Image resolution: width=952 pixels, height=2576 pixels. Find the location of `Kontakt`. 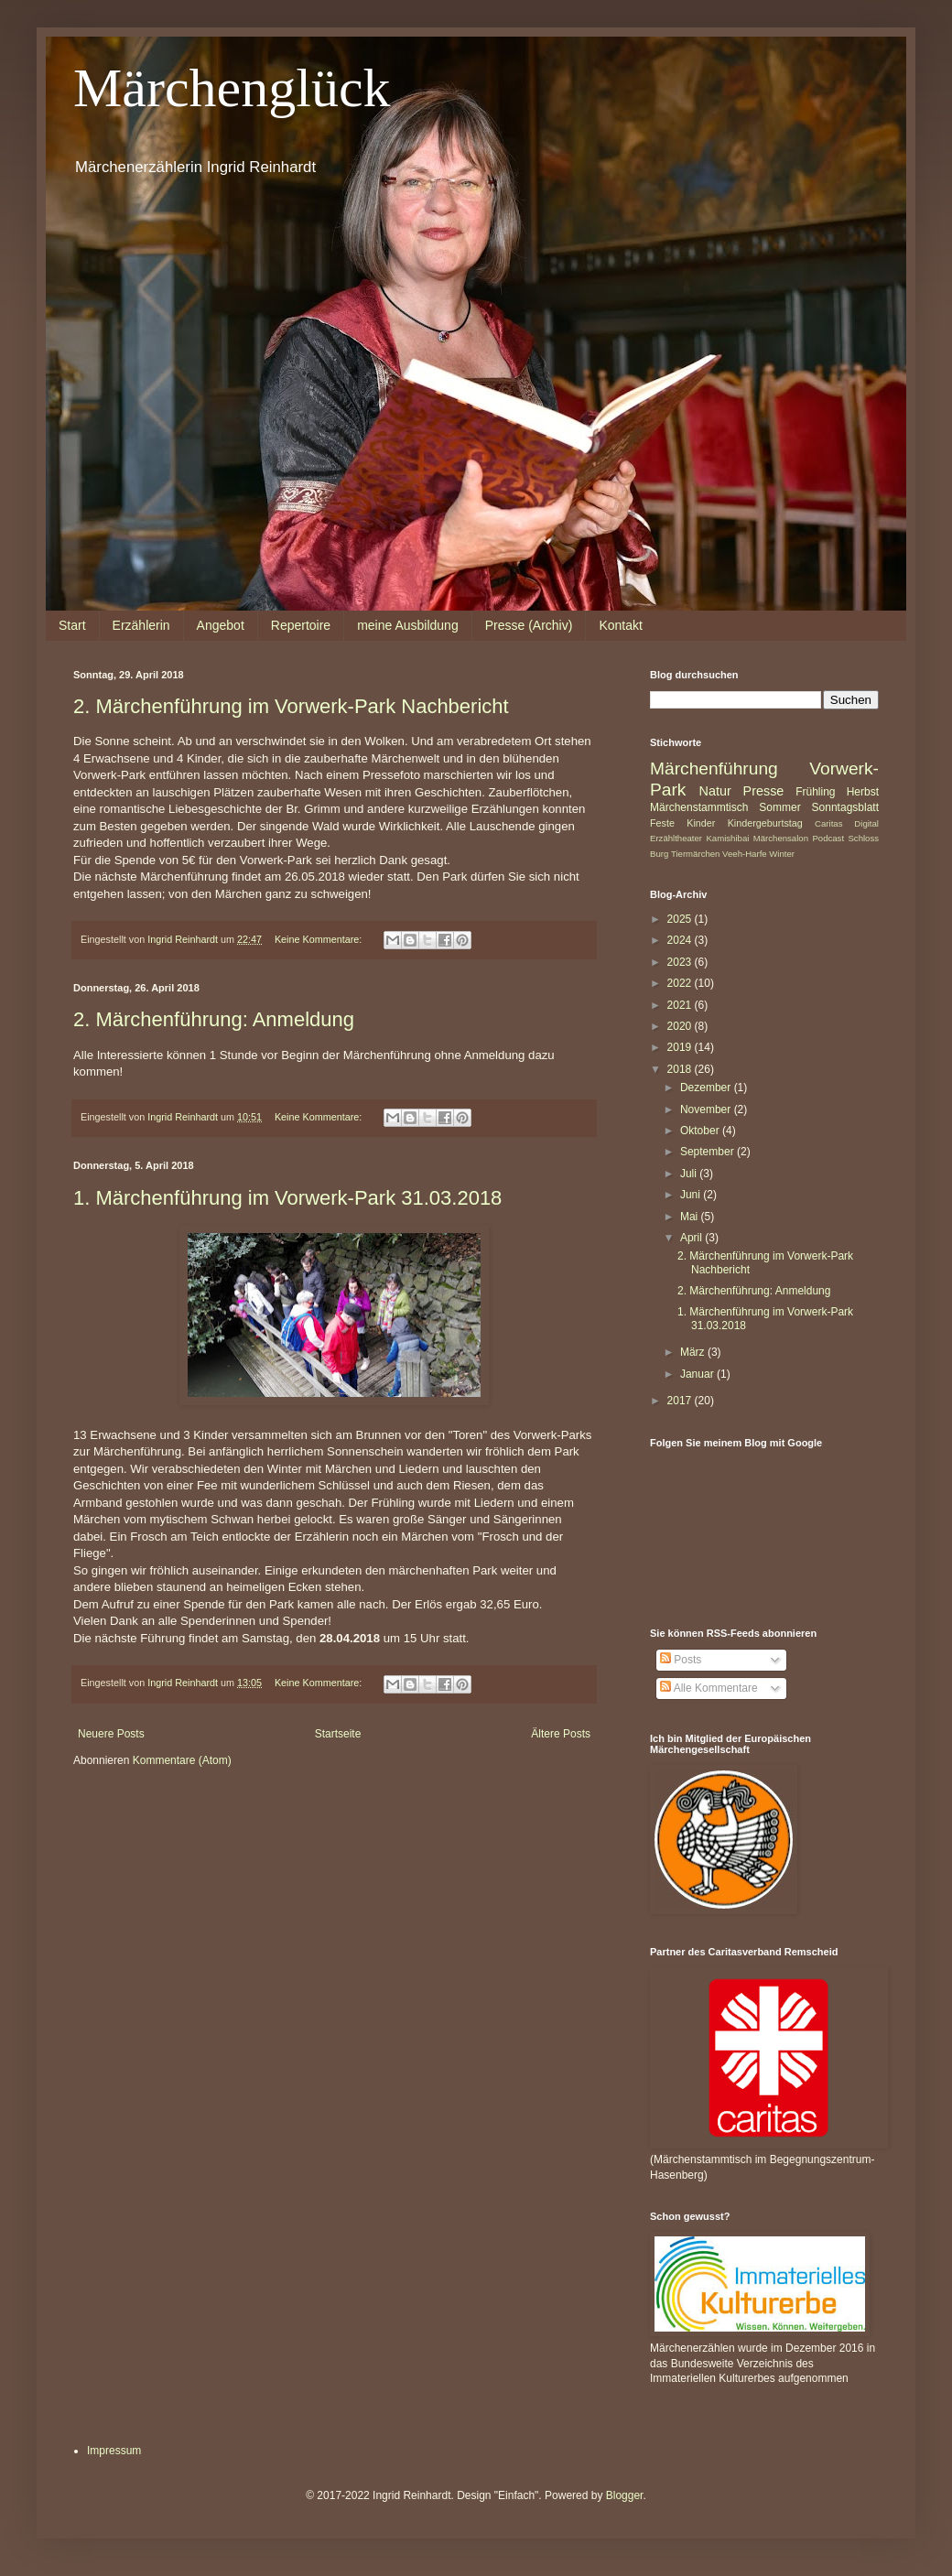

Kontakt is located at coordinates (620, 625).